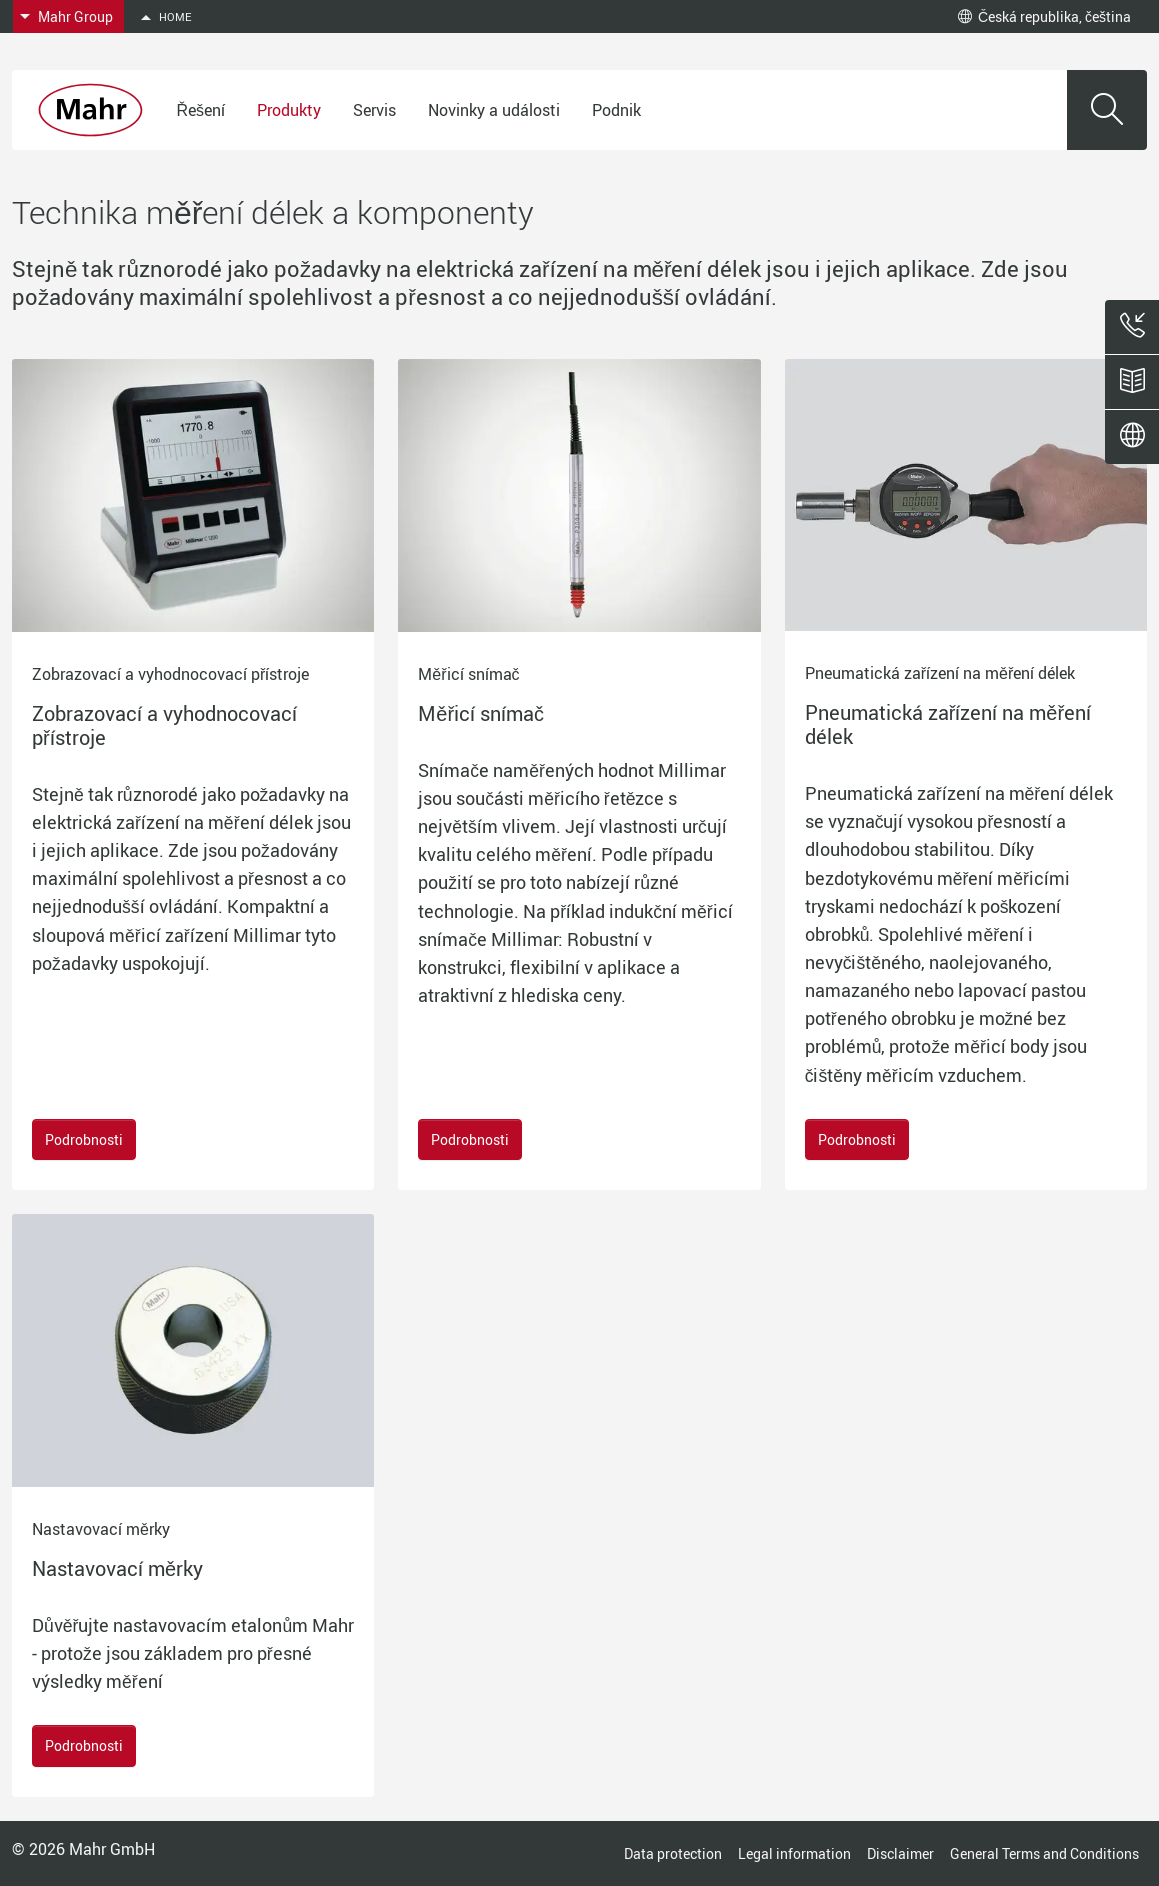  What do you see at coordinates (374, 110) in the screenshot?
I see `Servis` at bounding box center [374, 110].